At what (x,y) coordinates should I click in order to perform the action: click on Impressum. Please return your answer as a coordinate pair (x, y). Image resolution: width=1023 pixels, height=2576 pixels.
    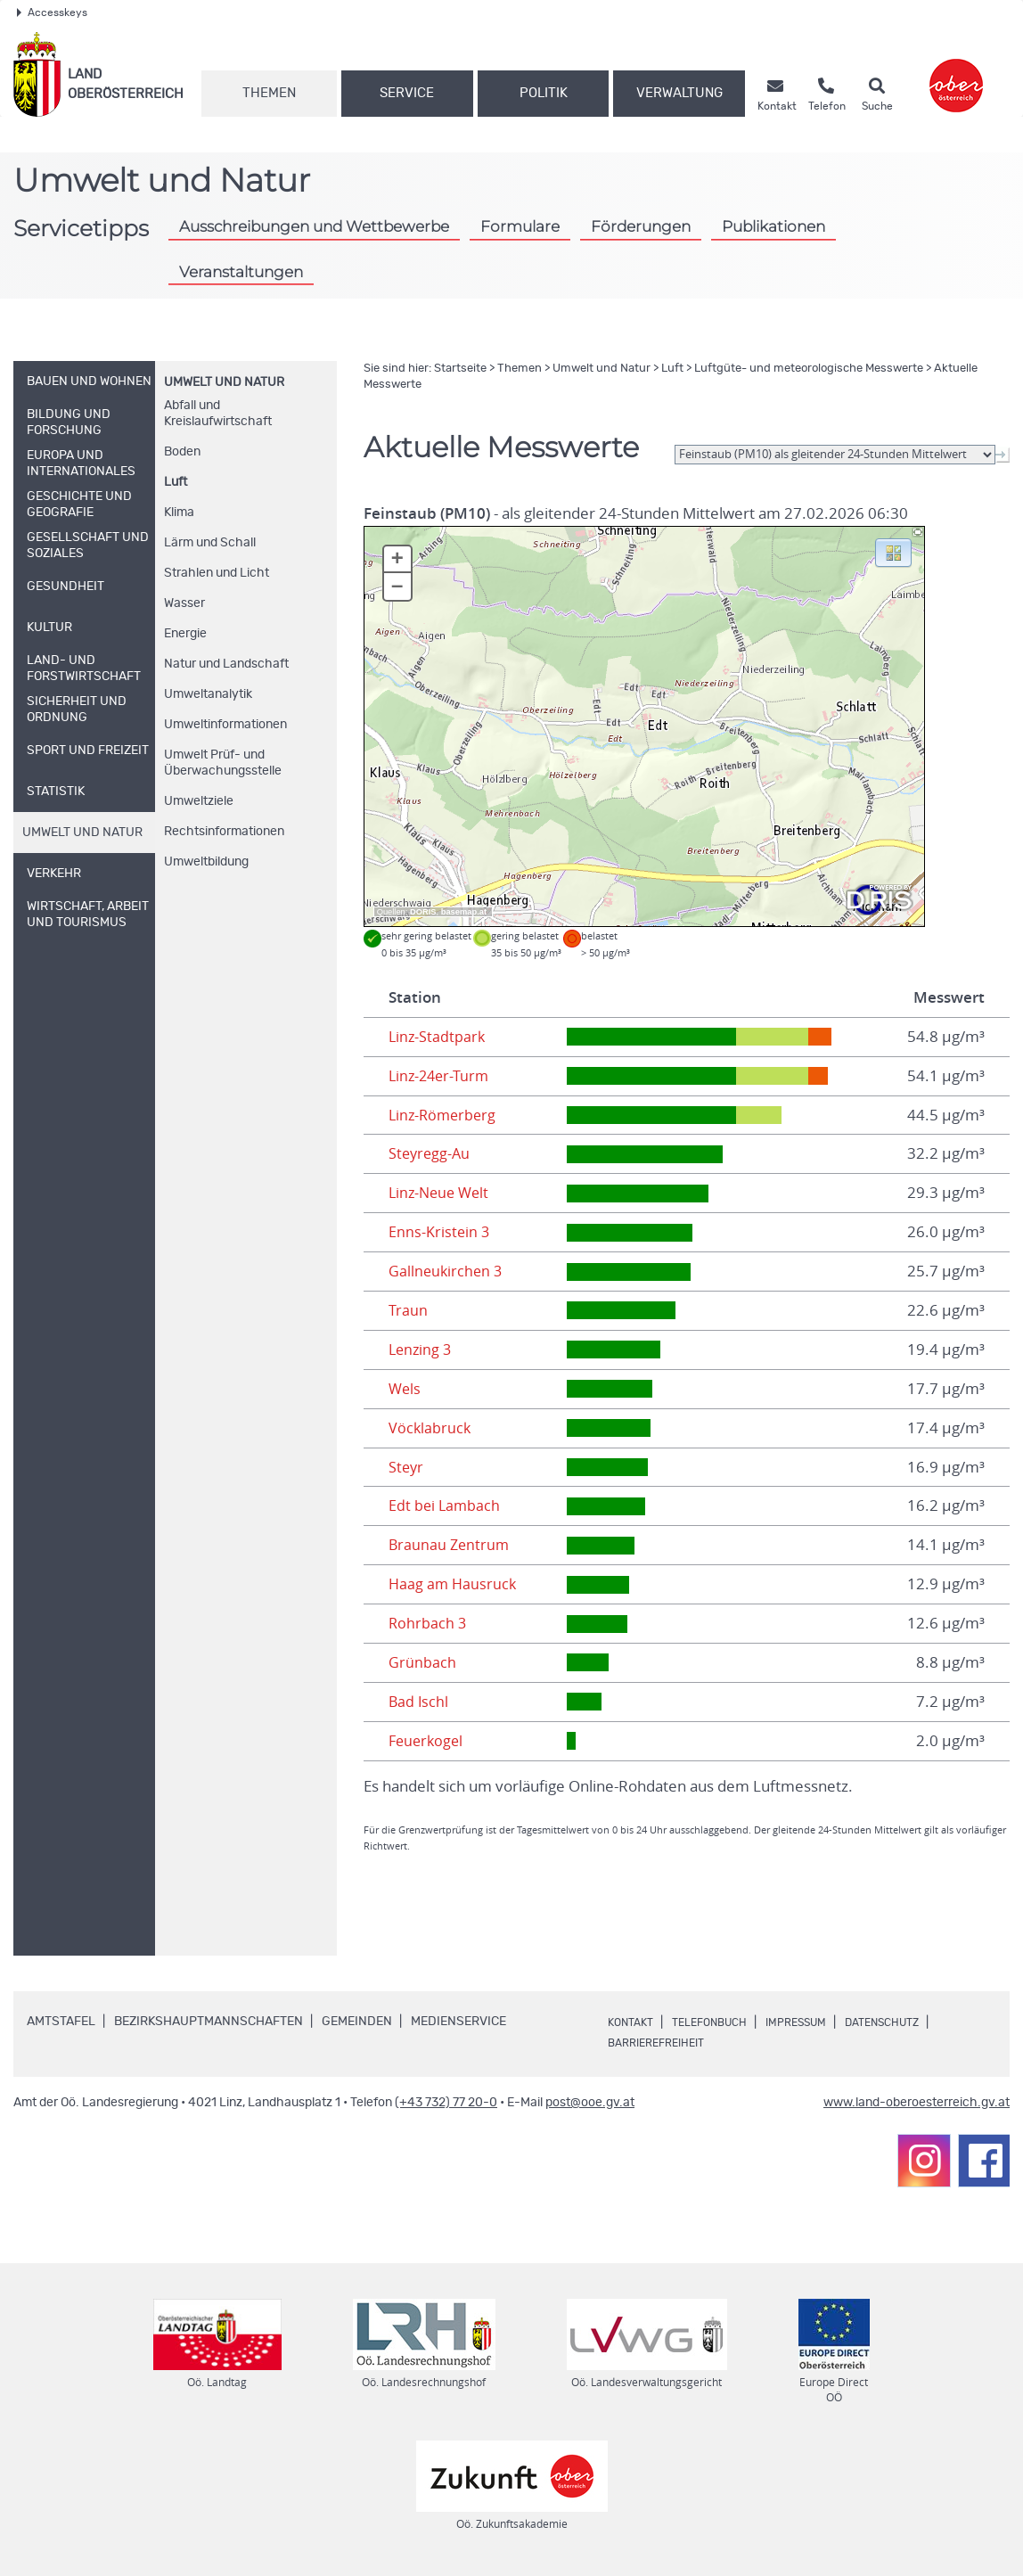
    Looking at the image, I should click on (819, 2022).